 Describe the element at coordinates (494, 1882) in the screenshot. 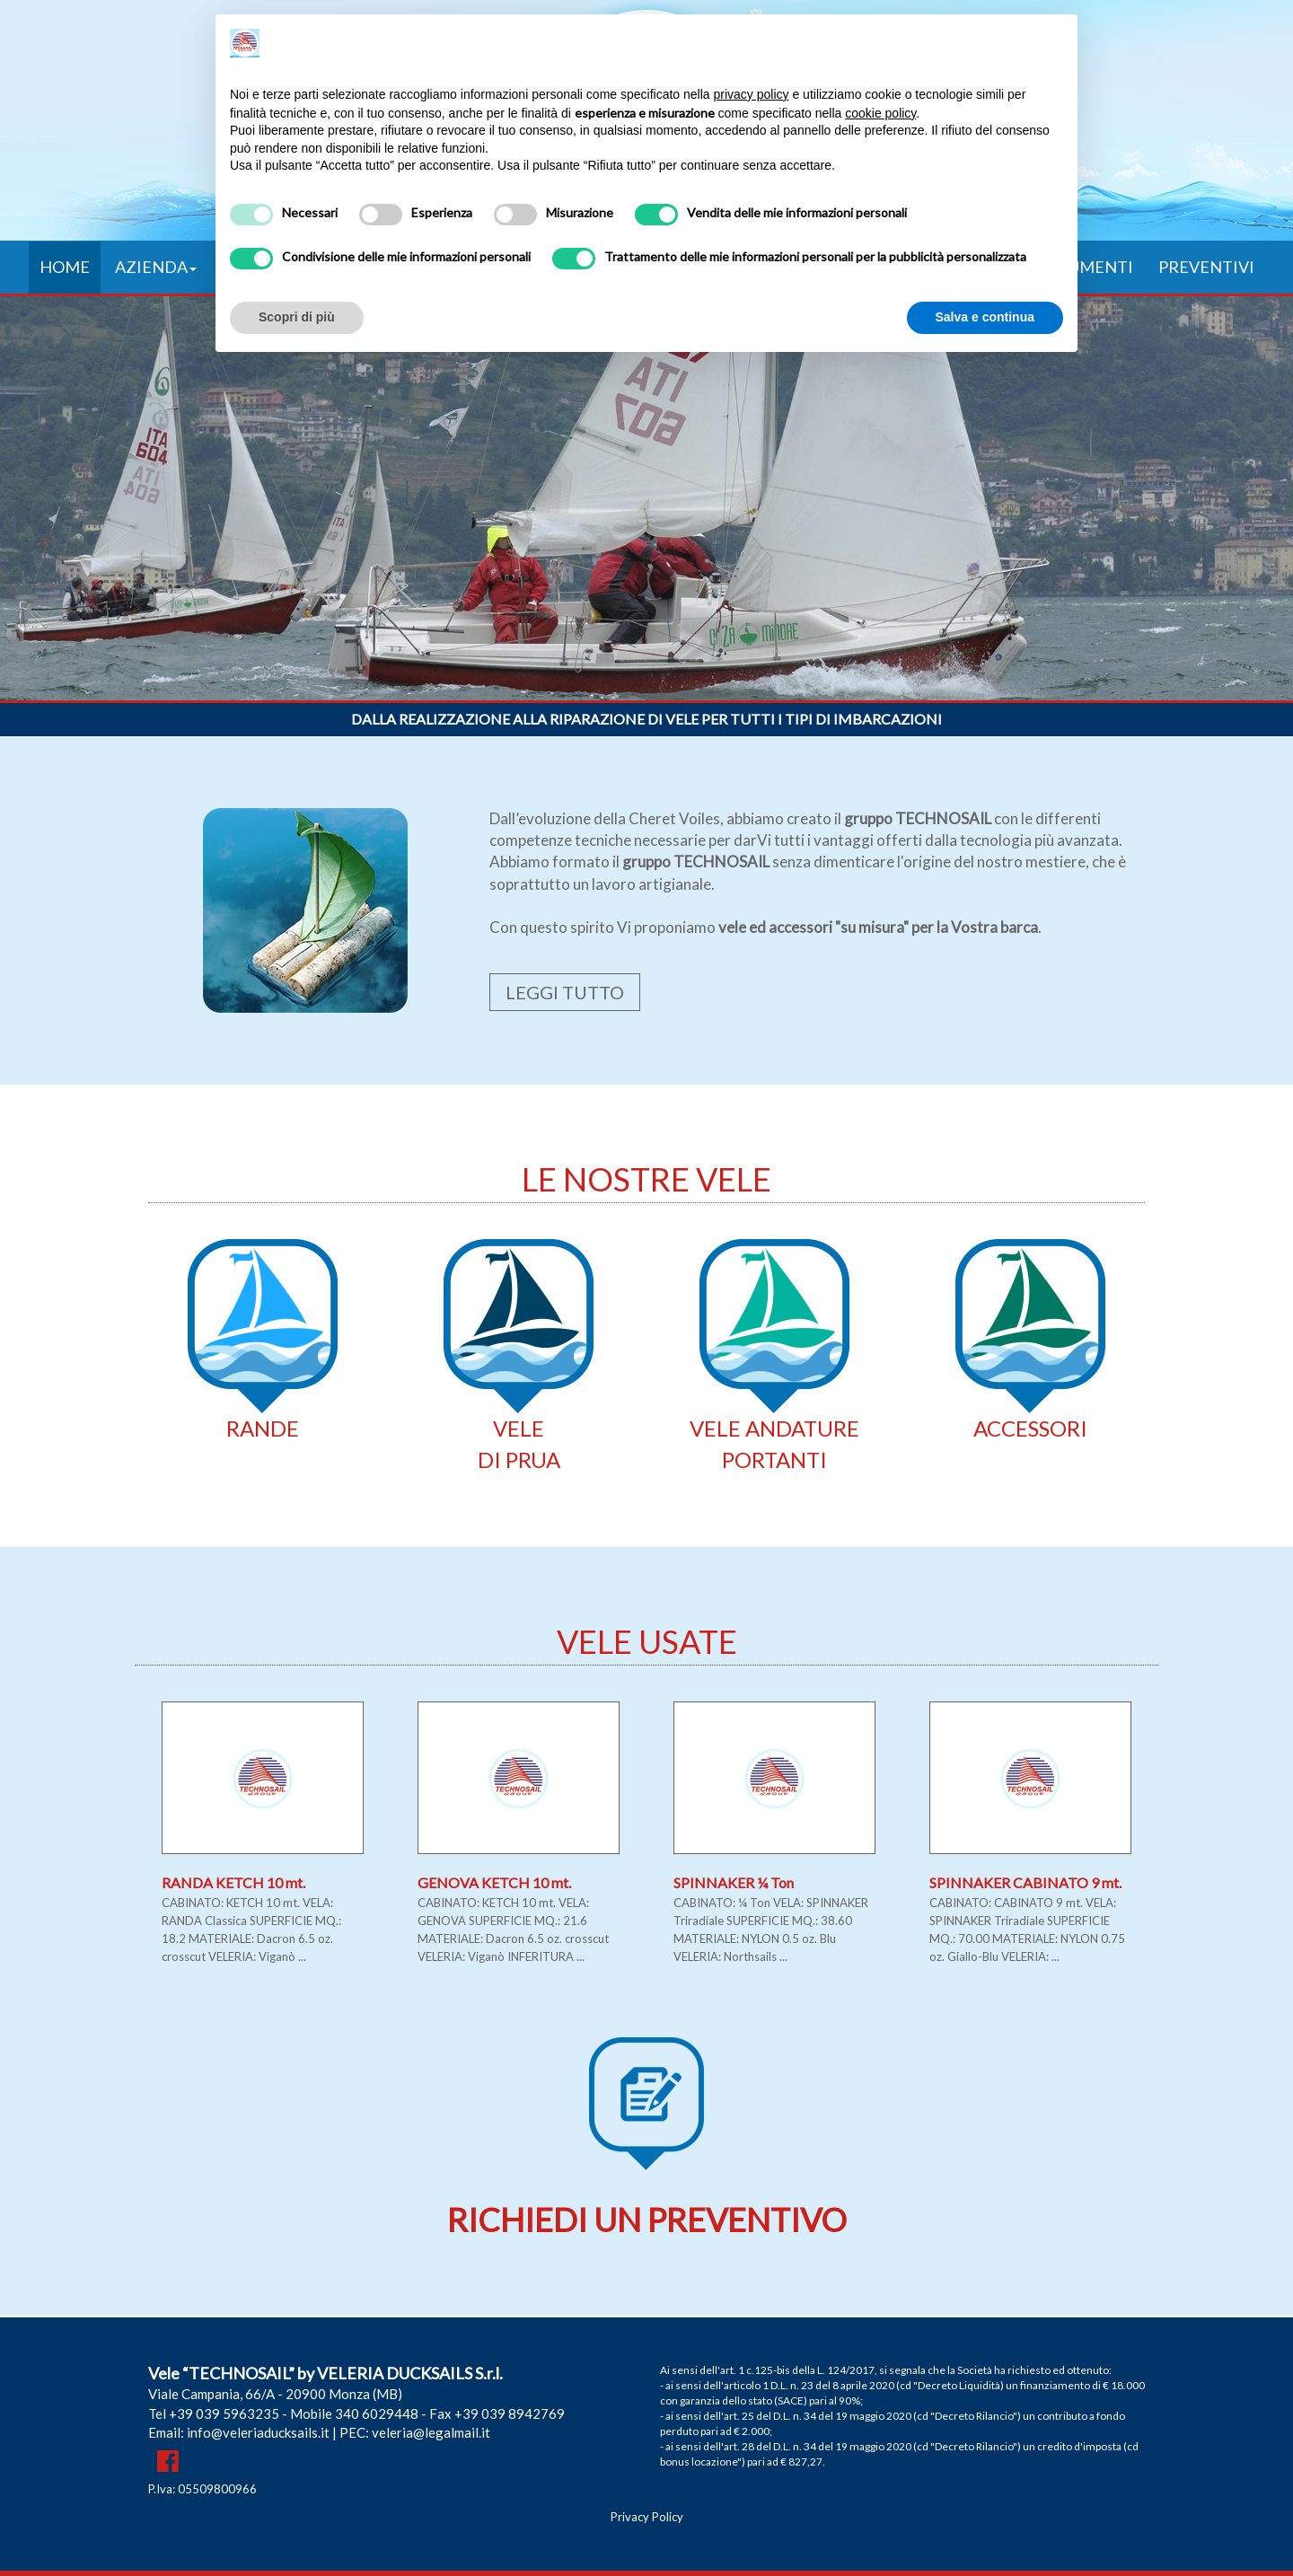

I see `GENOVA KETCH 10 mt.` at that location.